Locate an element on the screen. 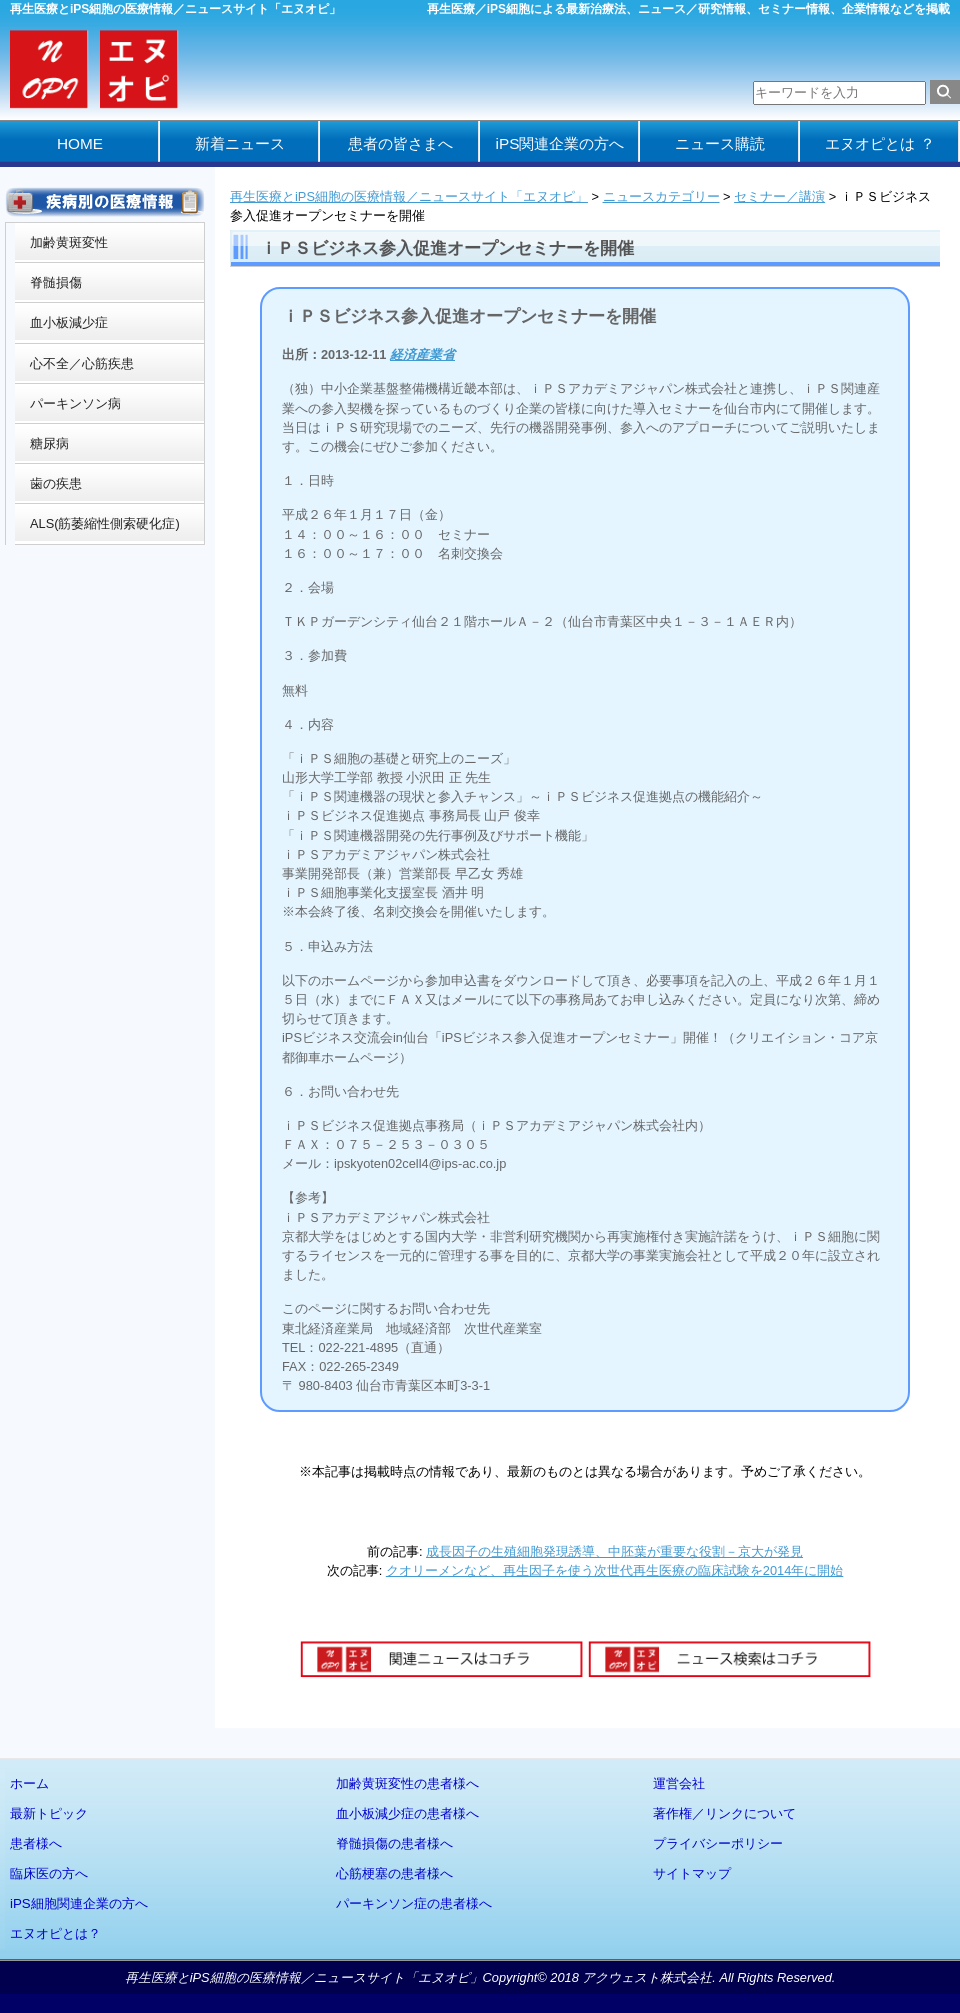 The image size is (960, 2013). 臨床医の方へ is located at coordinates (49, 1873).